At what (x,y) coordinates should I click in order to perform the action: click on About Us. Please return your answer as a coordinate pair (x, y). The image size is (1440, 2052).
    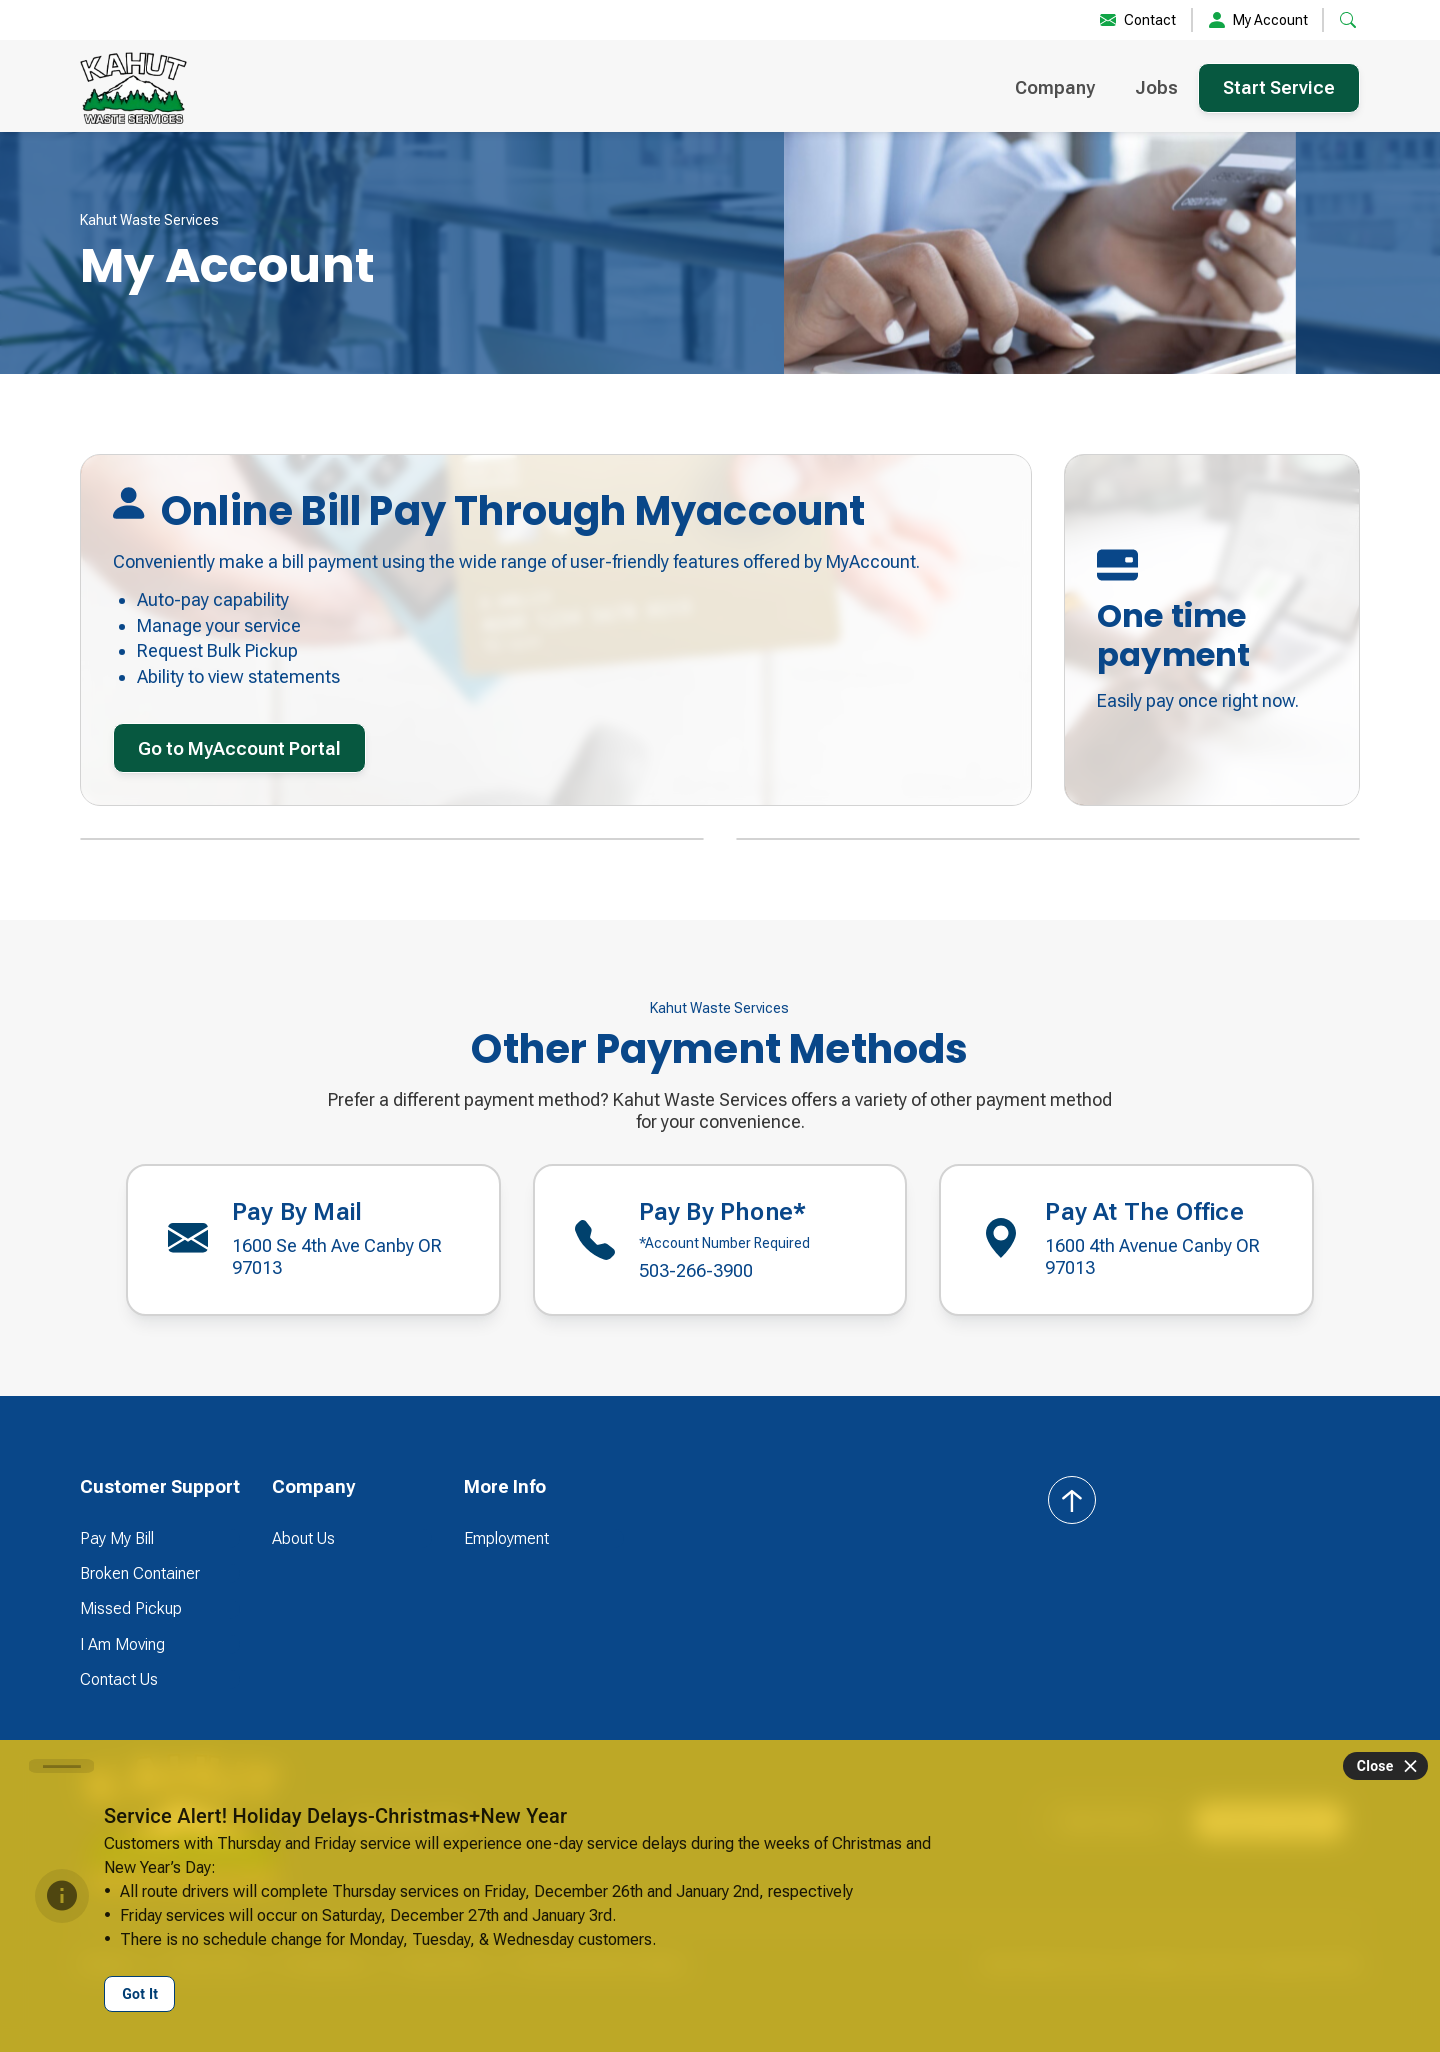
    Looking at the image, I should click on (303, 1538).